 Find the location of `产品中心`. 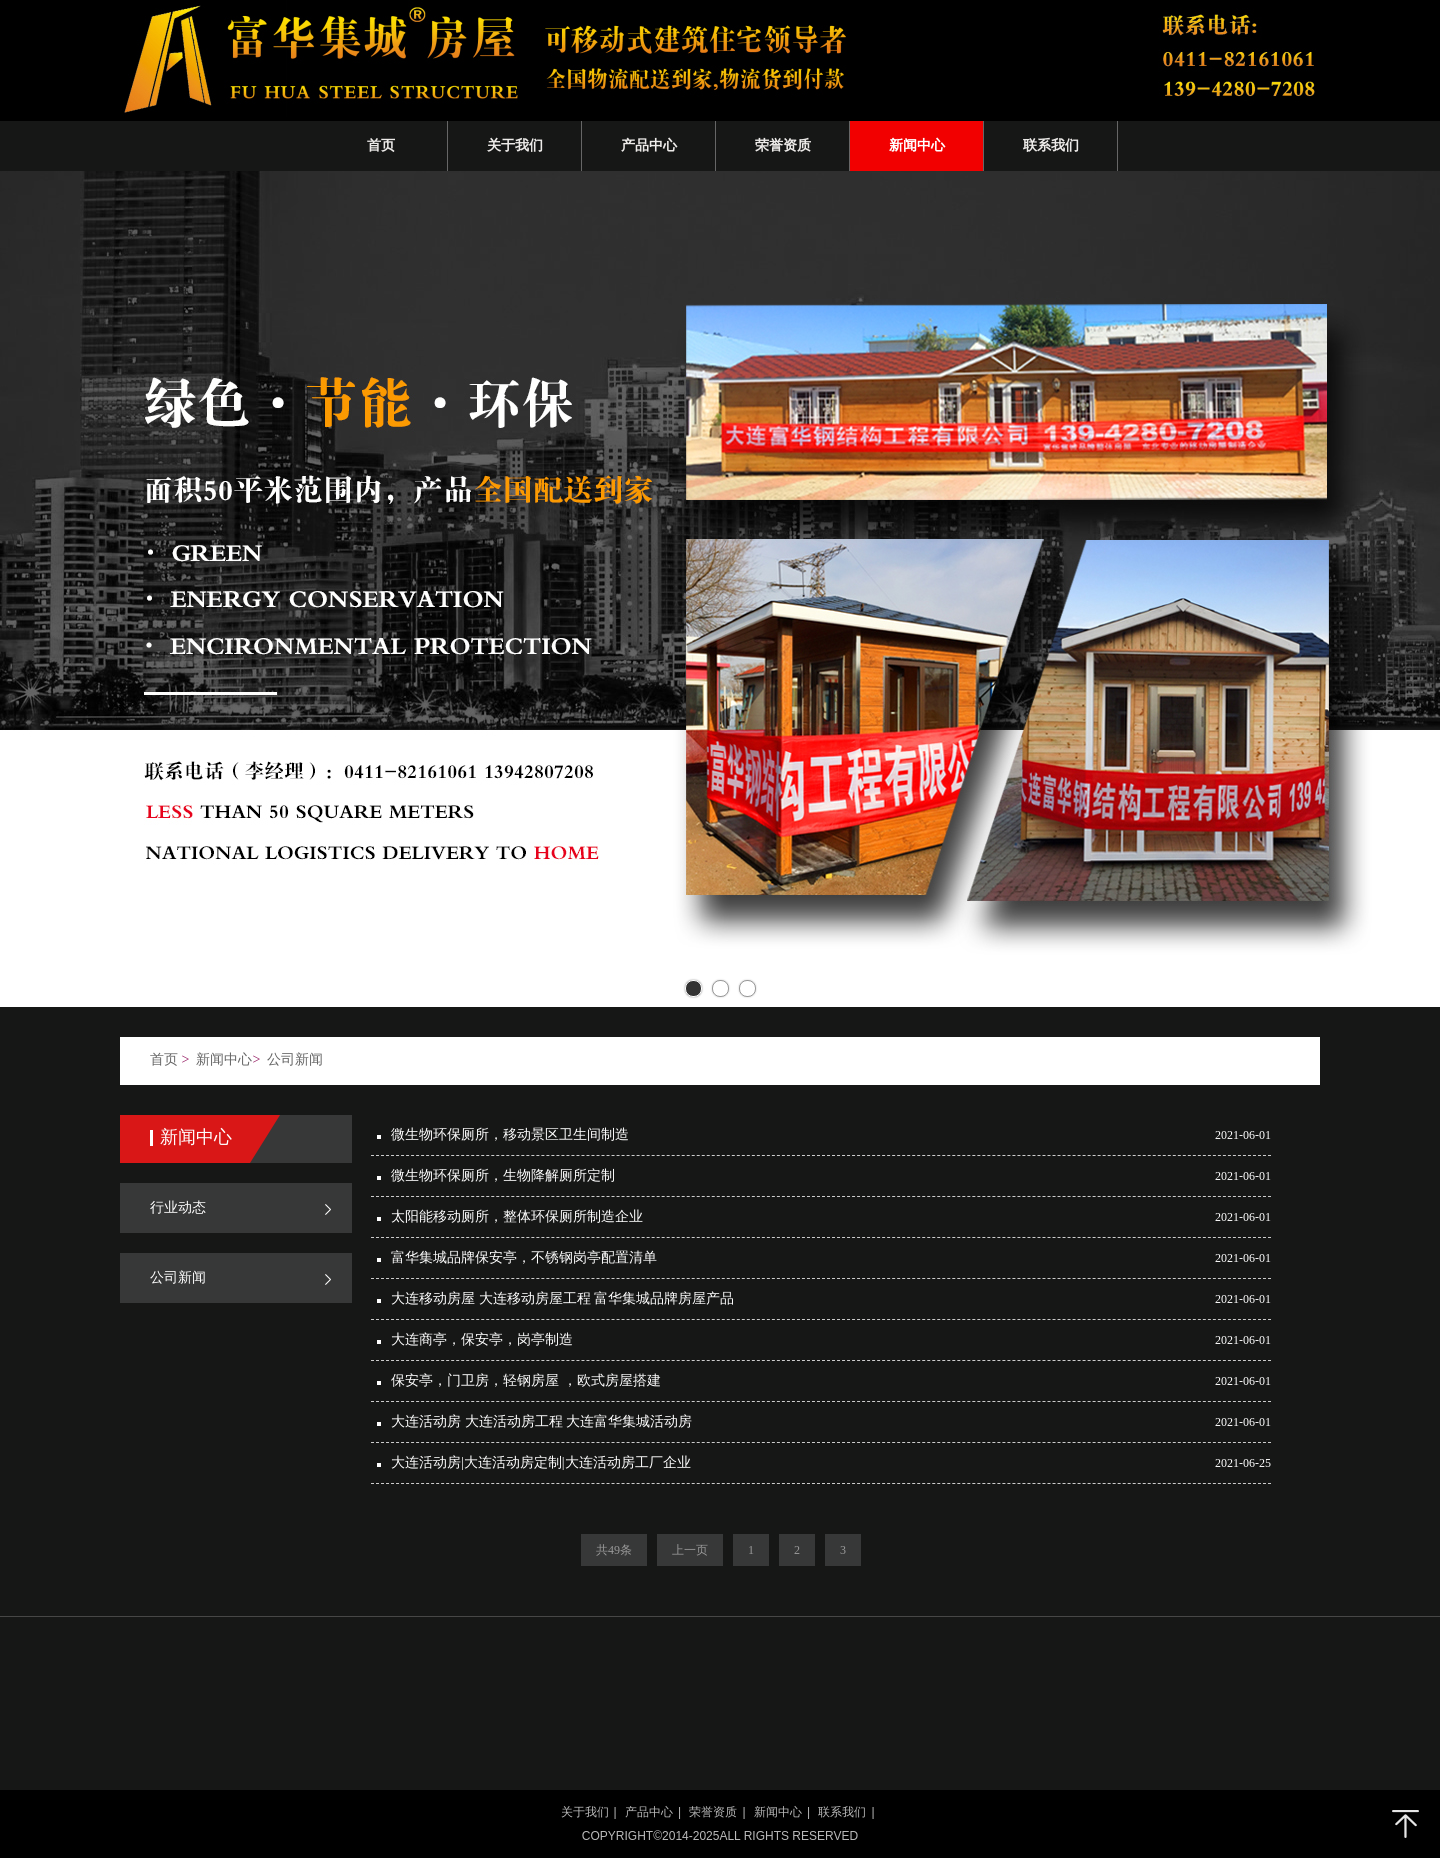

产品中心 is located at coordinates (649, 1812).